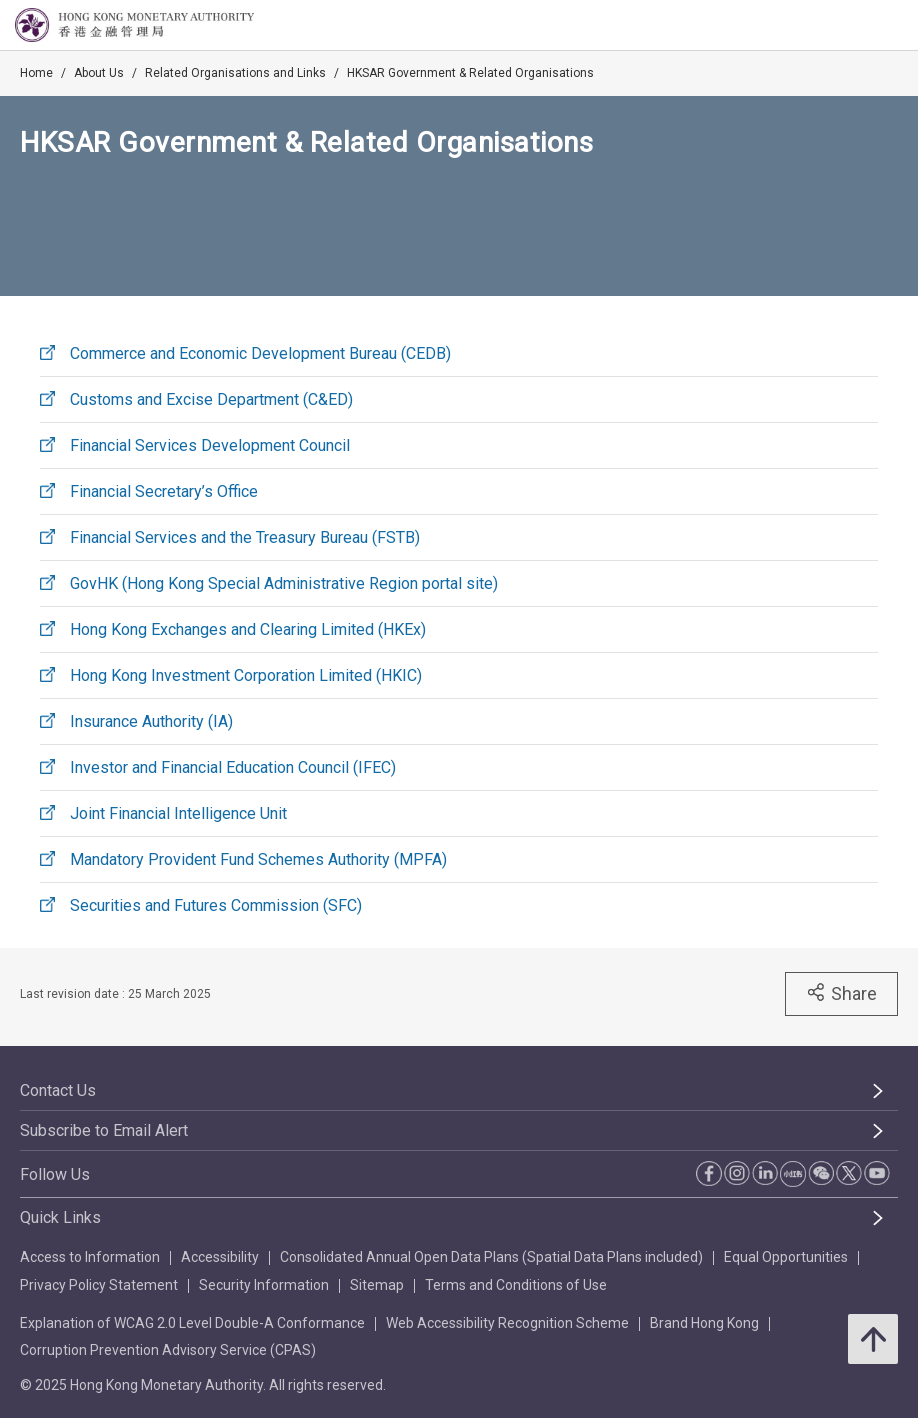  I want to click on Quick Links, so click(60, 1217).